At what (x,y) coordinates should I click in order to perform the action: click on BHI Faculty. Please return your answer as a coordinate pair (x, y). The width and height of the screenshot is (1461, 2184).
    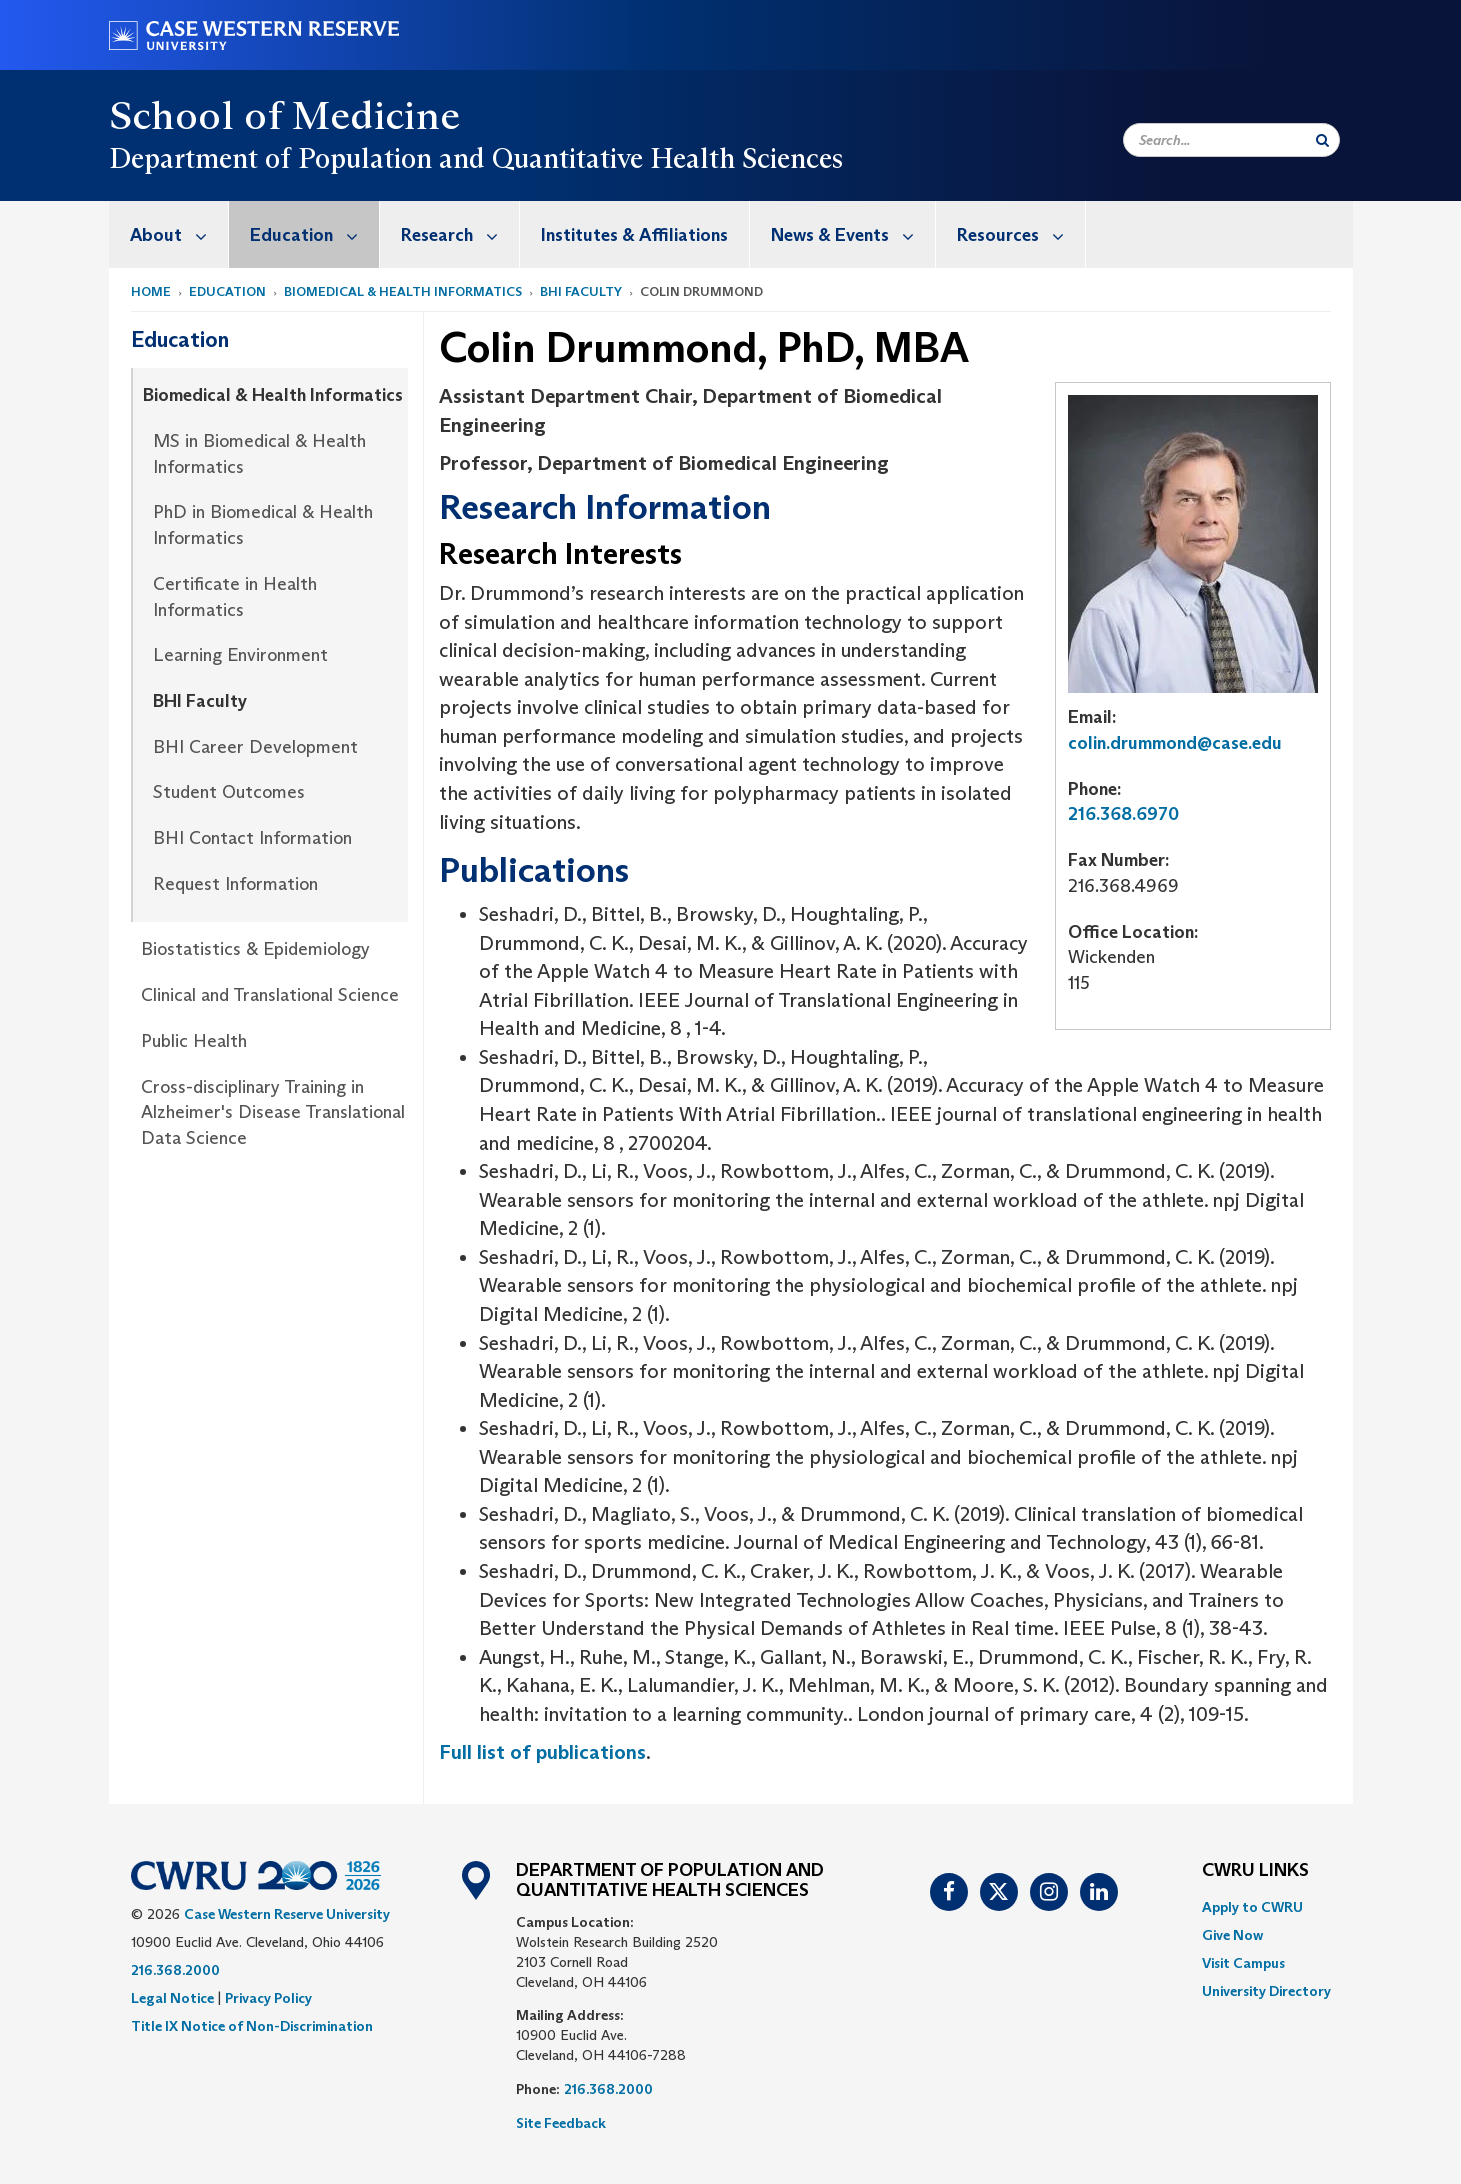
    Looking at the image, I should click on (581, 291).